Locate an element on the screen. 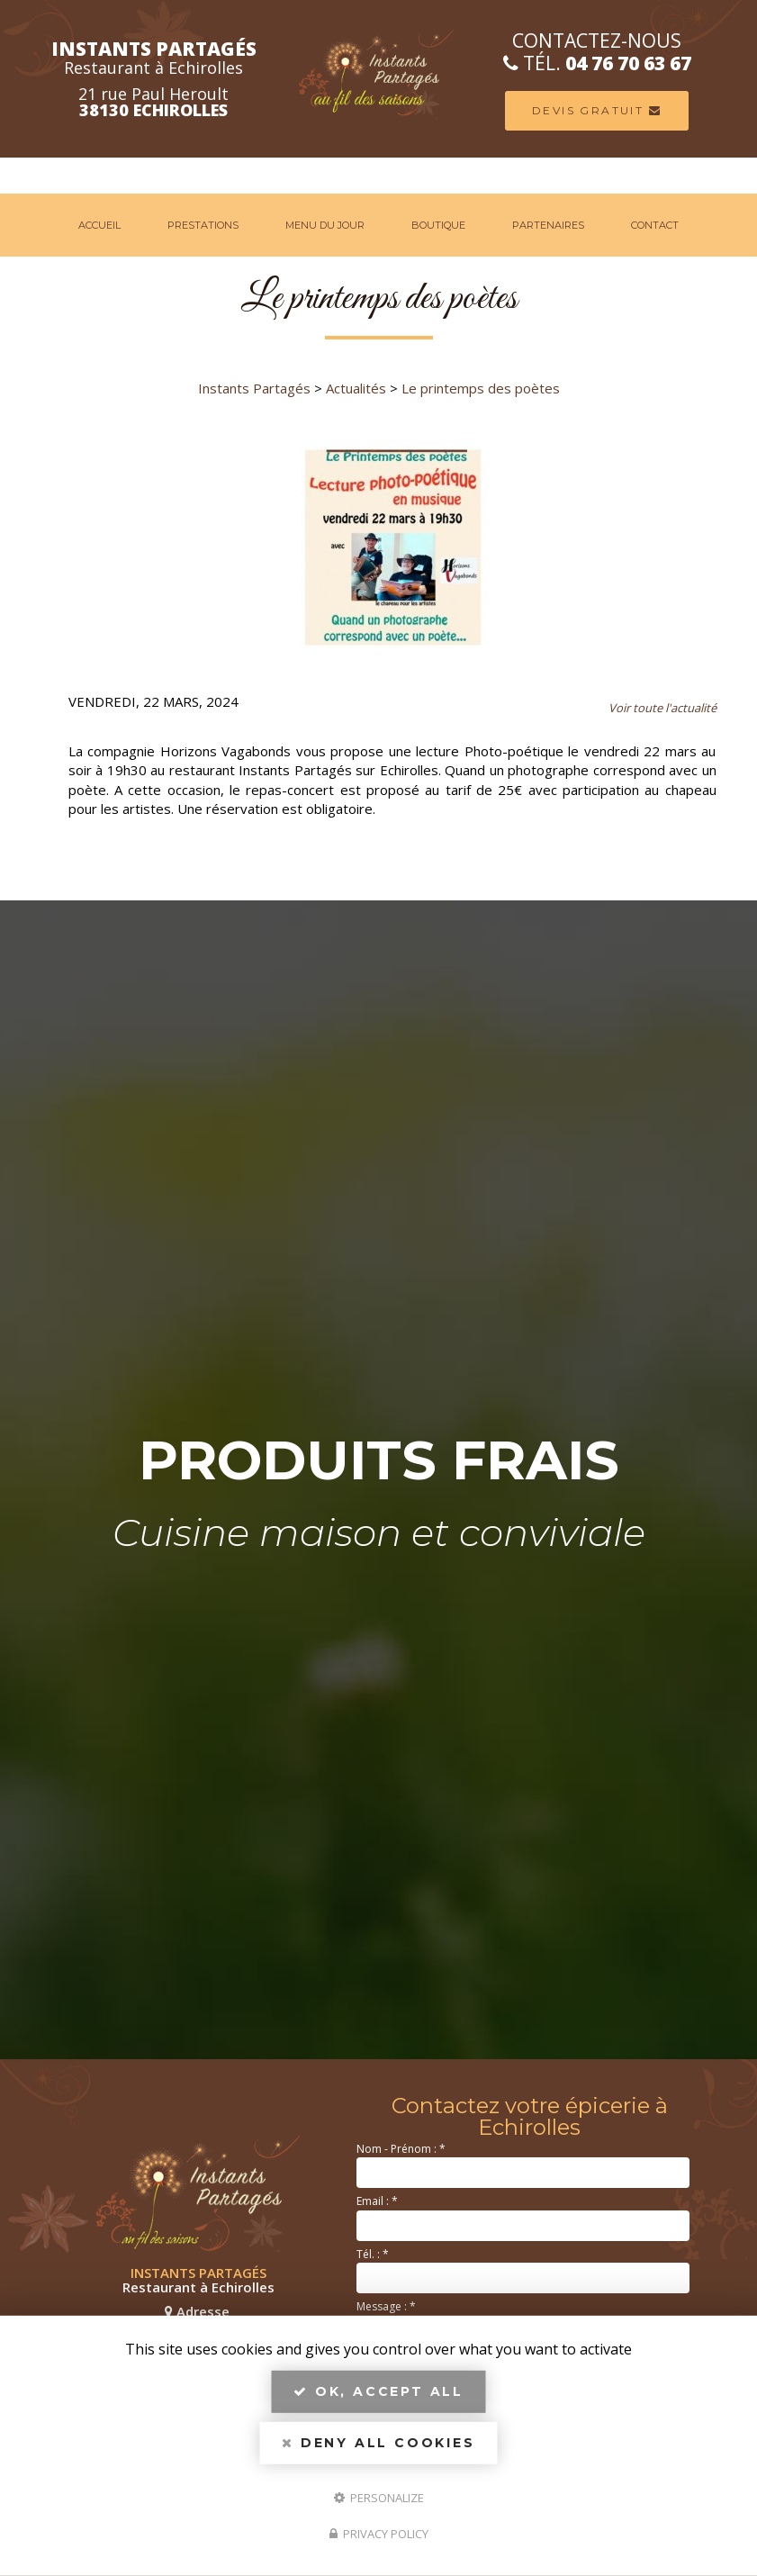 The image size is (757, 2576). Deny all cookies is located at coordinates (378, 2443).